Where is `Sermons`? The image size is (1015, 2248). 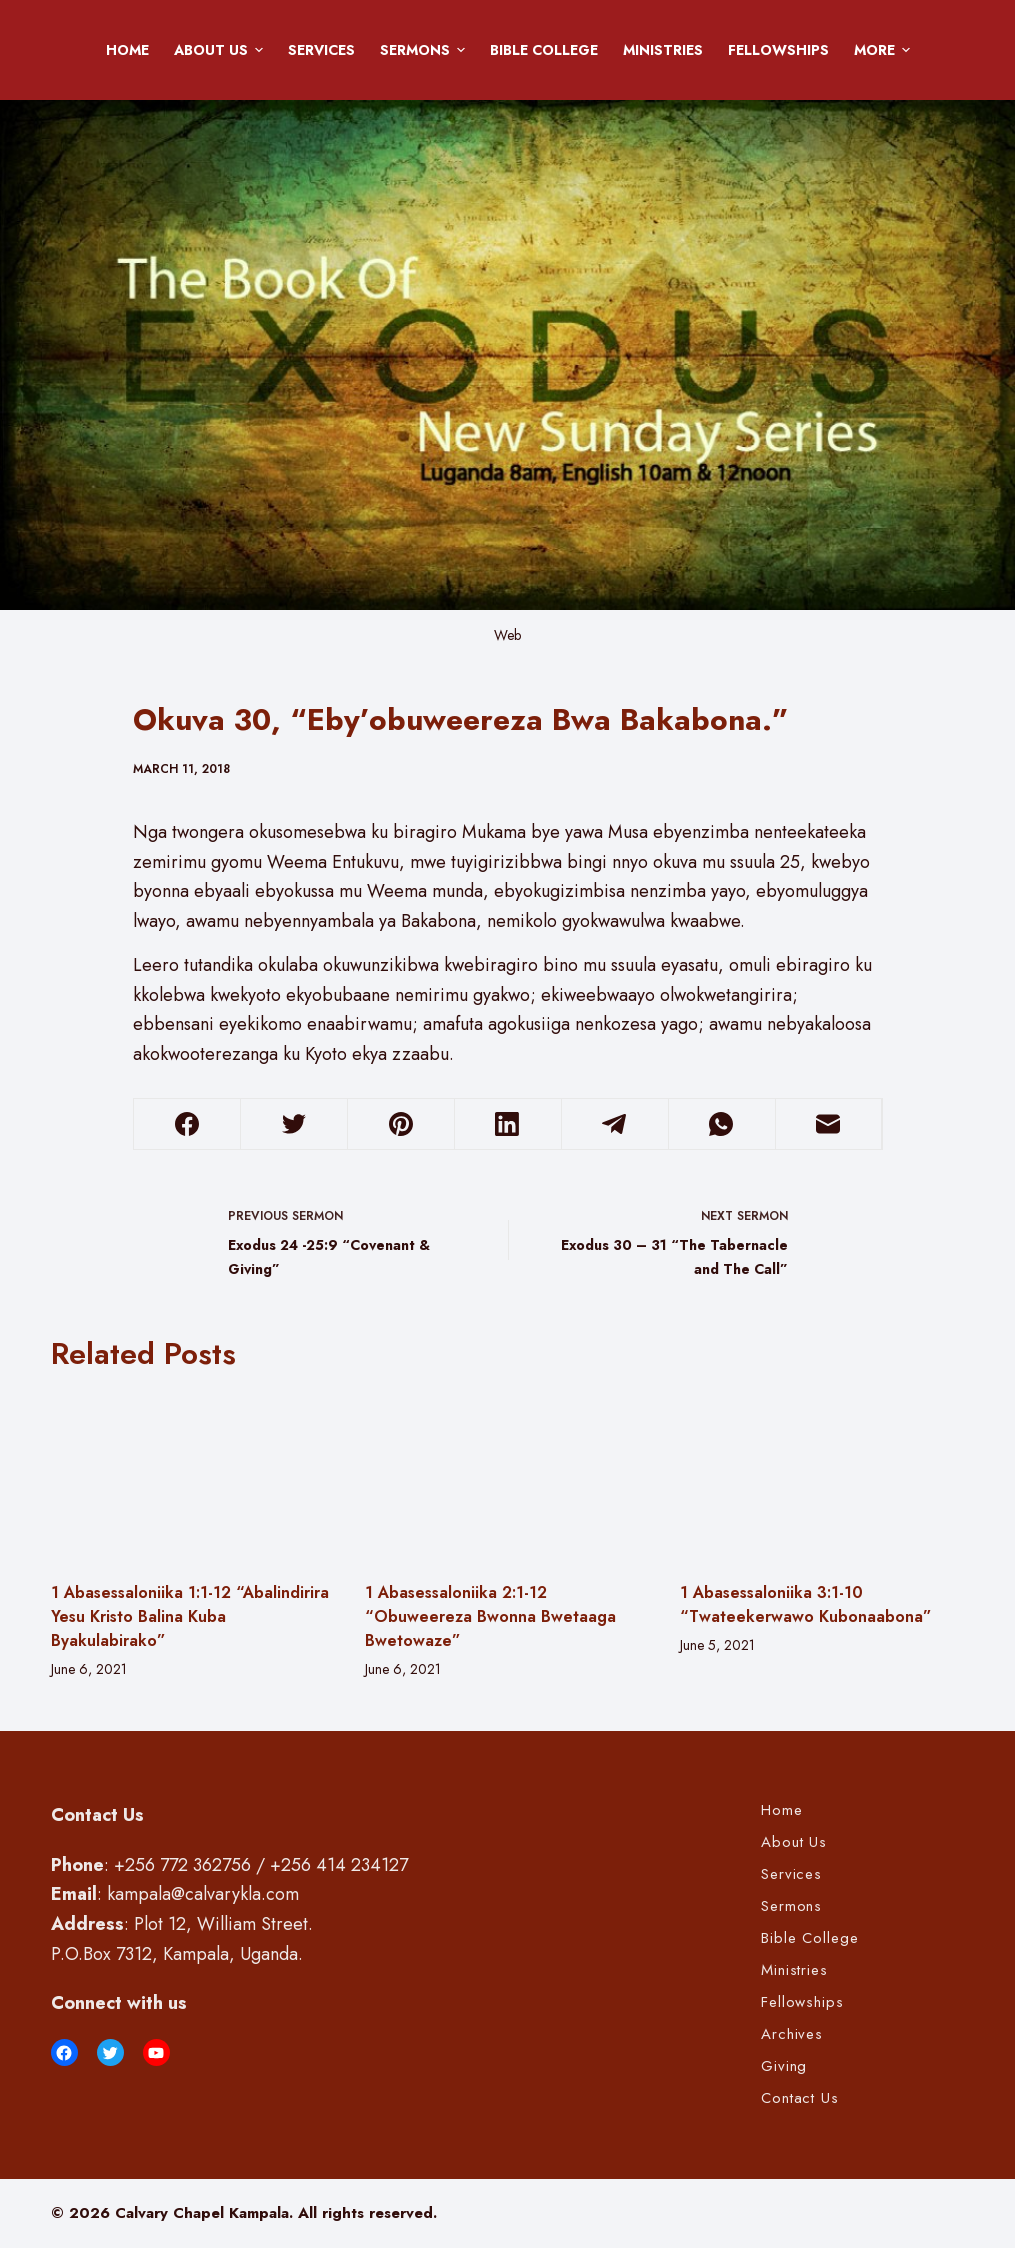 Sermons is located at coordinates (426, 50).